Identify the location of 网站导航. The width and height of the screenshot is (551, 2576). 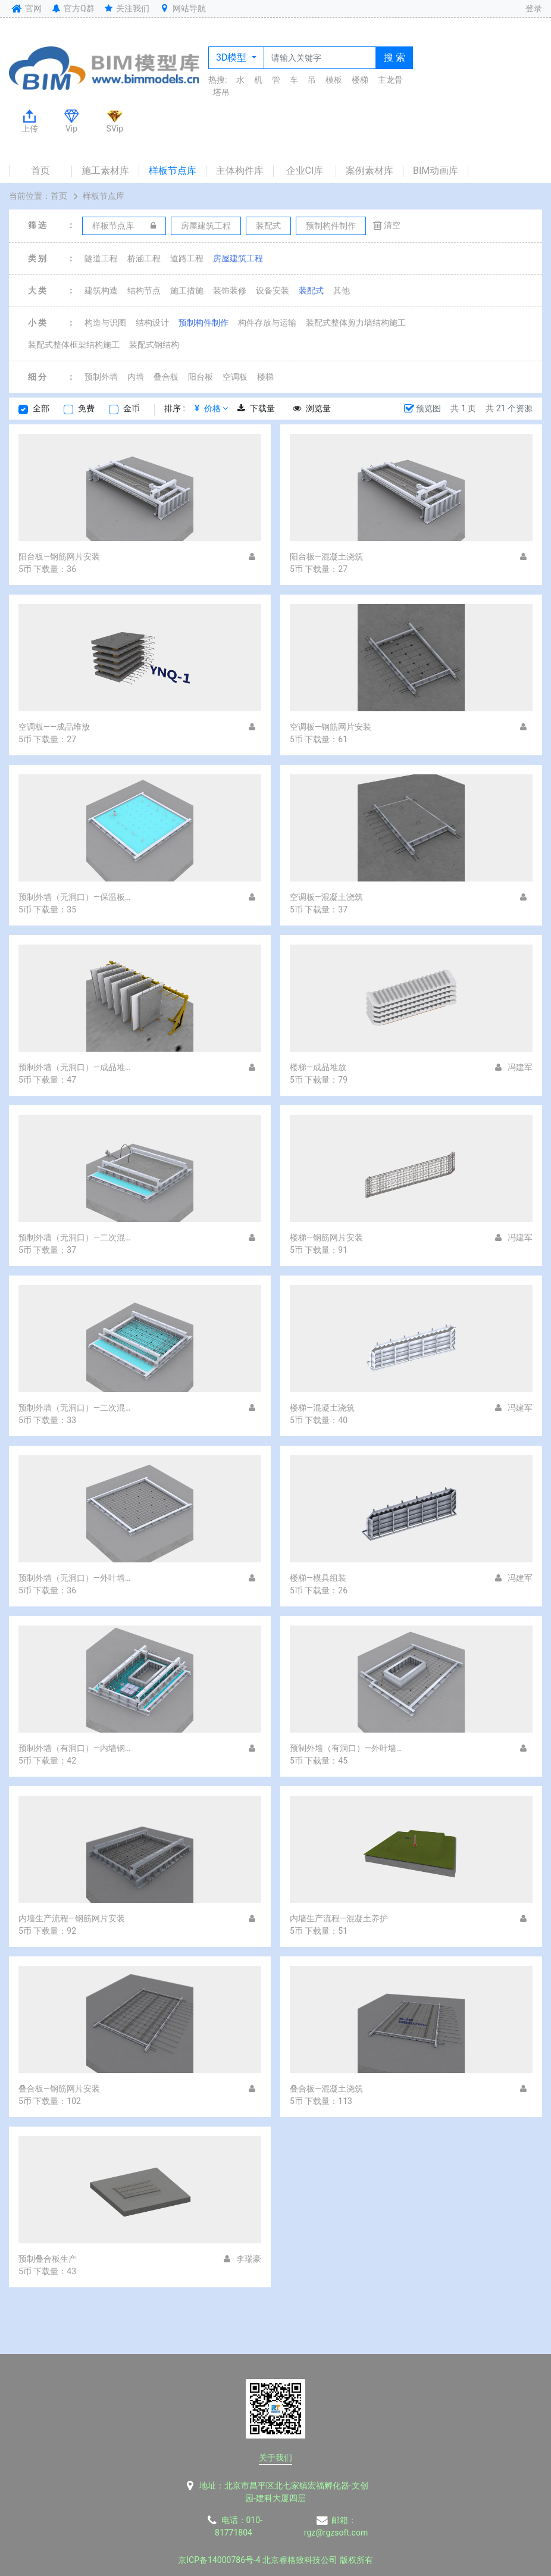
(182, 8).